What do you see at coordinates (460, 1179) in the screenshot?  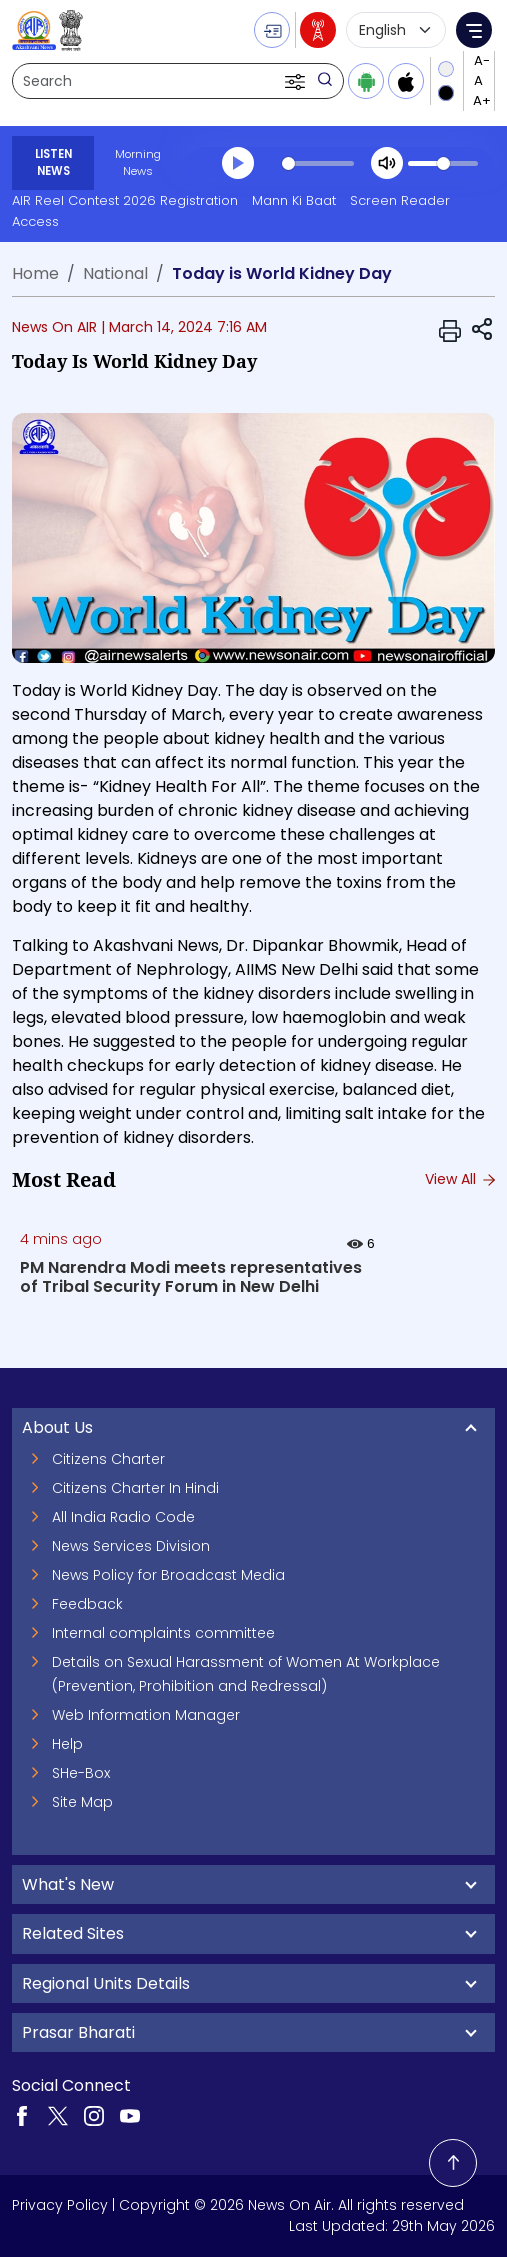 I see `View All` at bounding box center [460, 1179].